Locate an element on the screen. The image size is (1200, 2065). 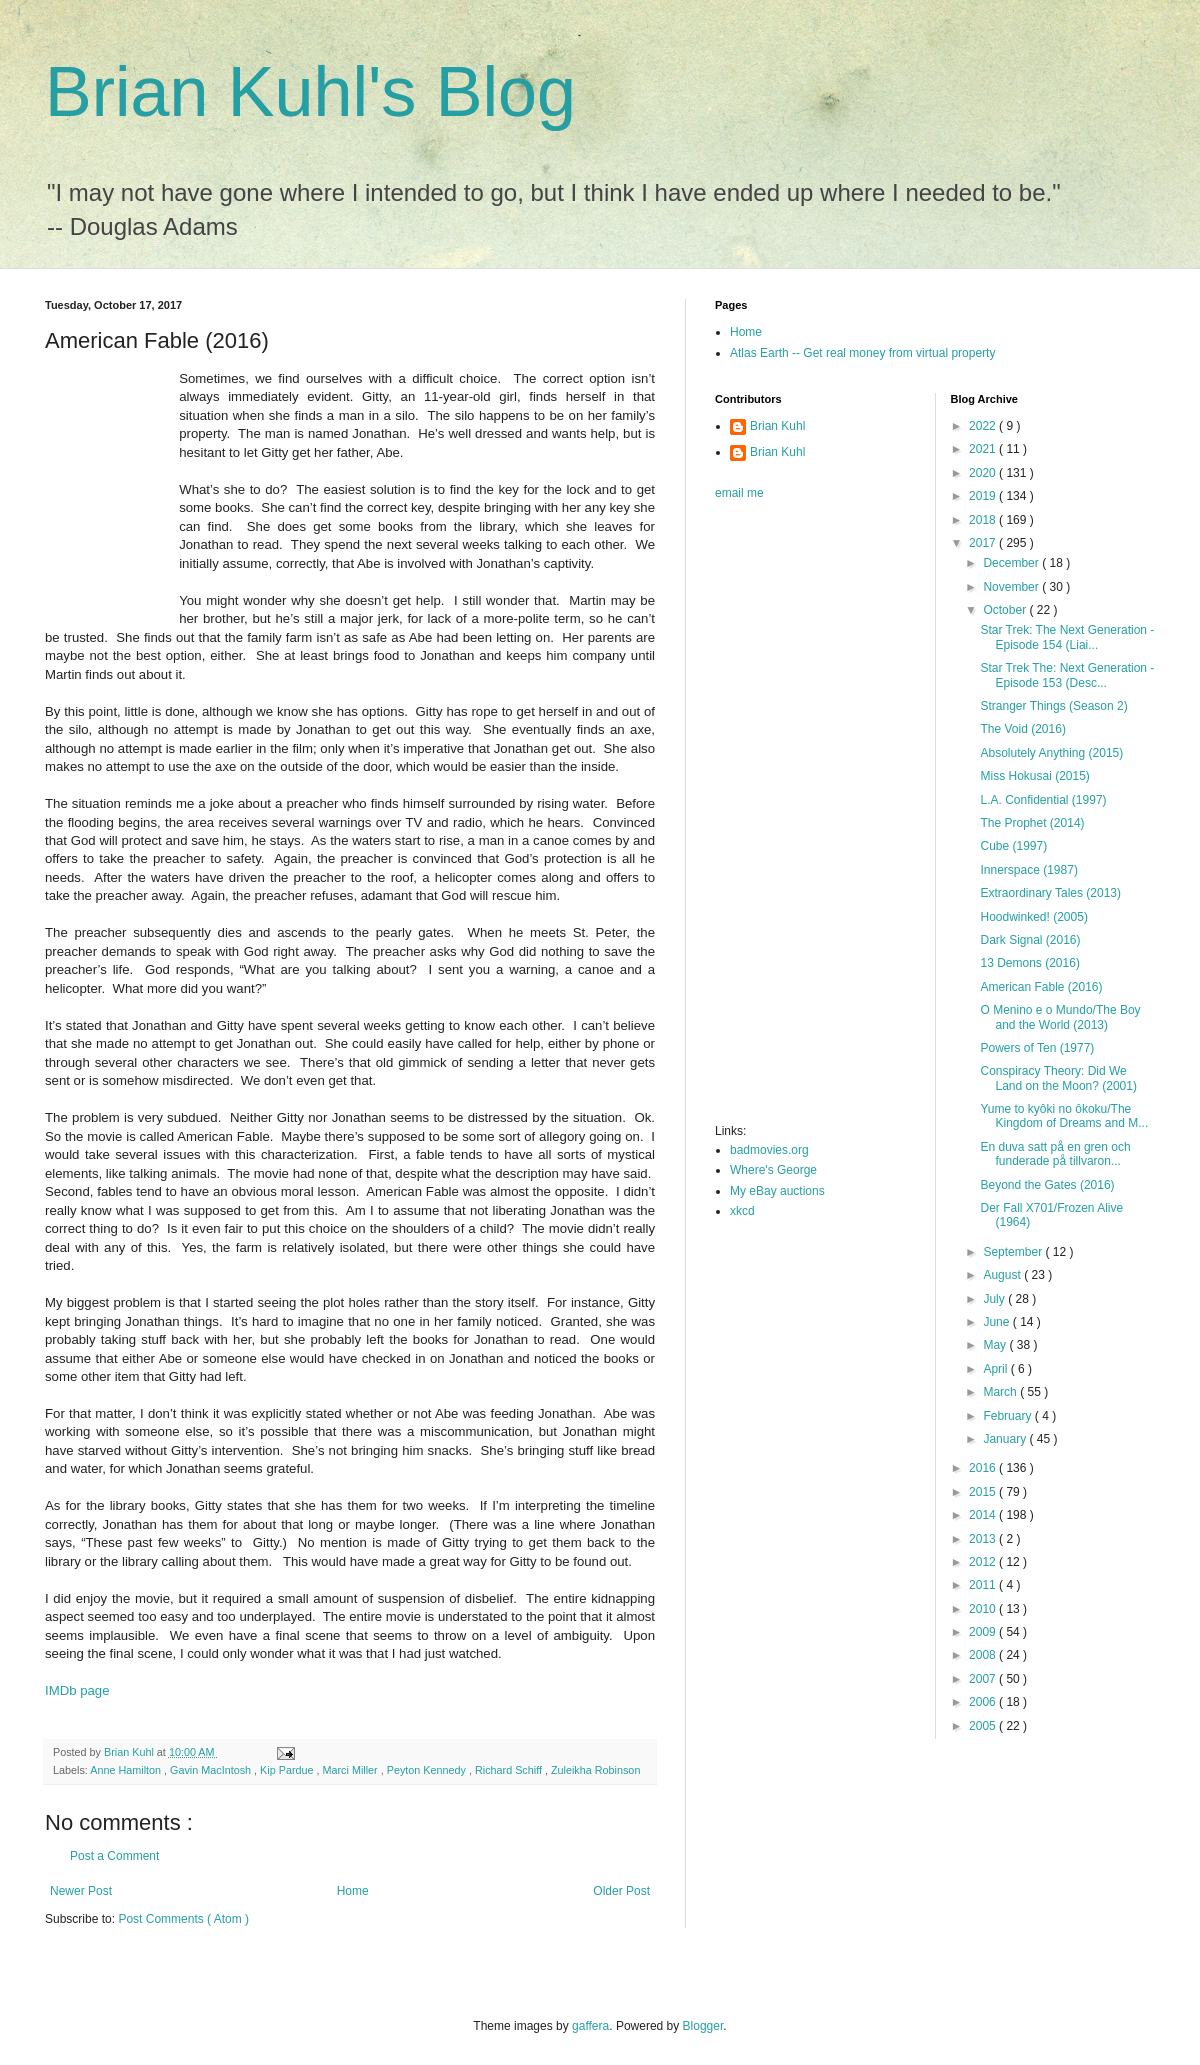
Gavin MacIntosh is located at coordinates (212, 1770).